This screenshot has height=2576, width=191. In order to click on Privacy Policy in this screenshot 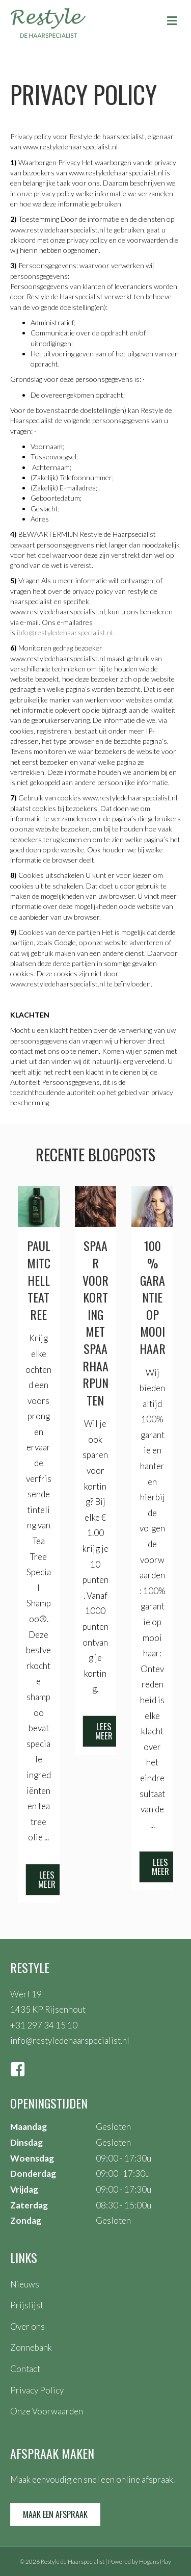, I will do `click(37, 2390)`.